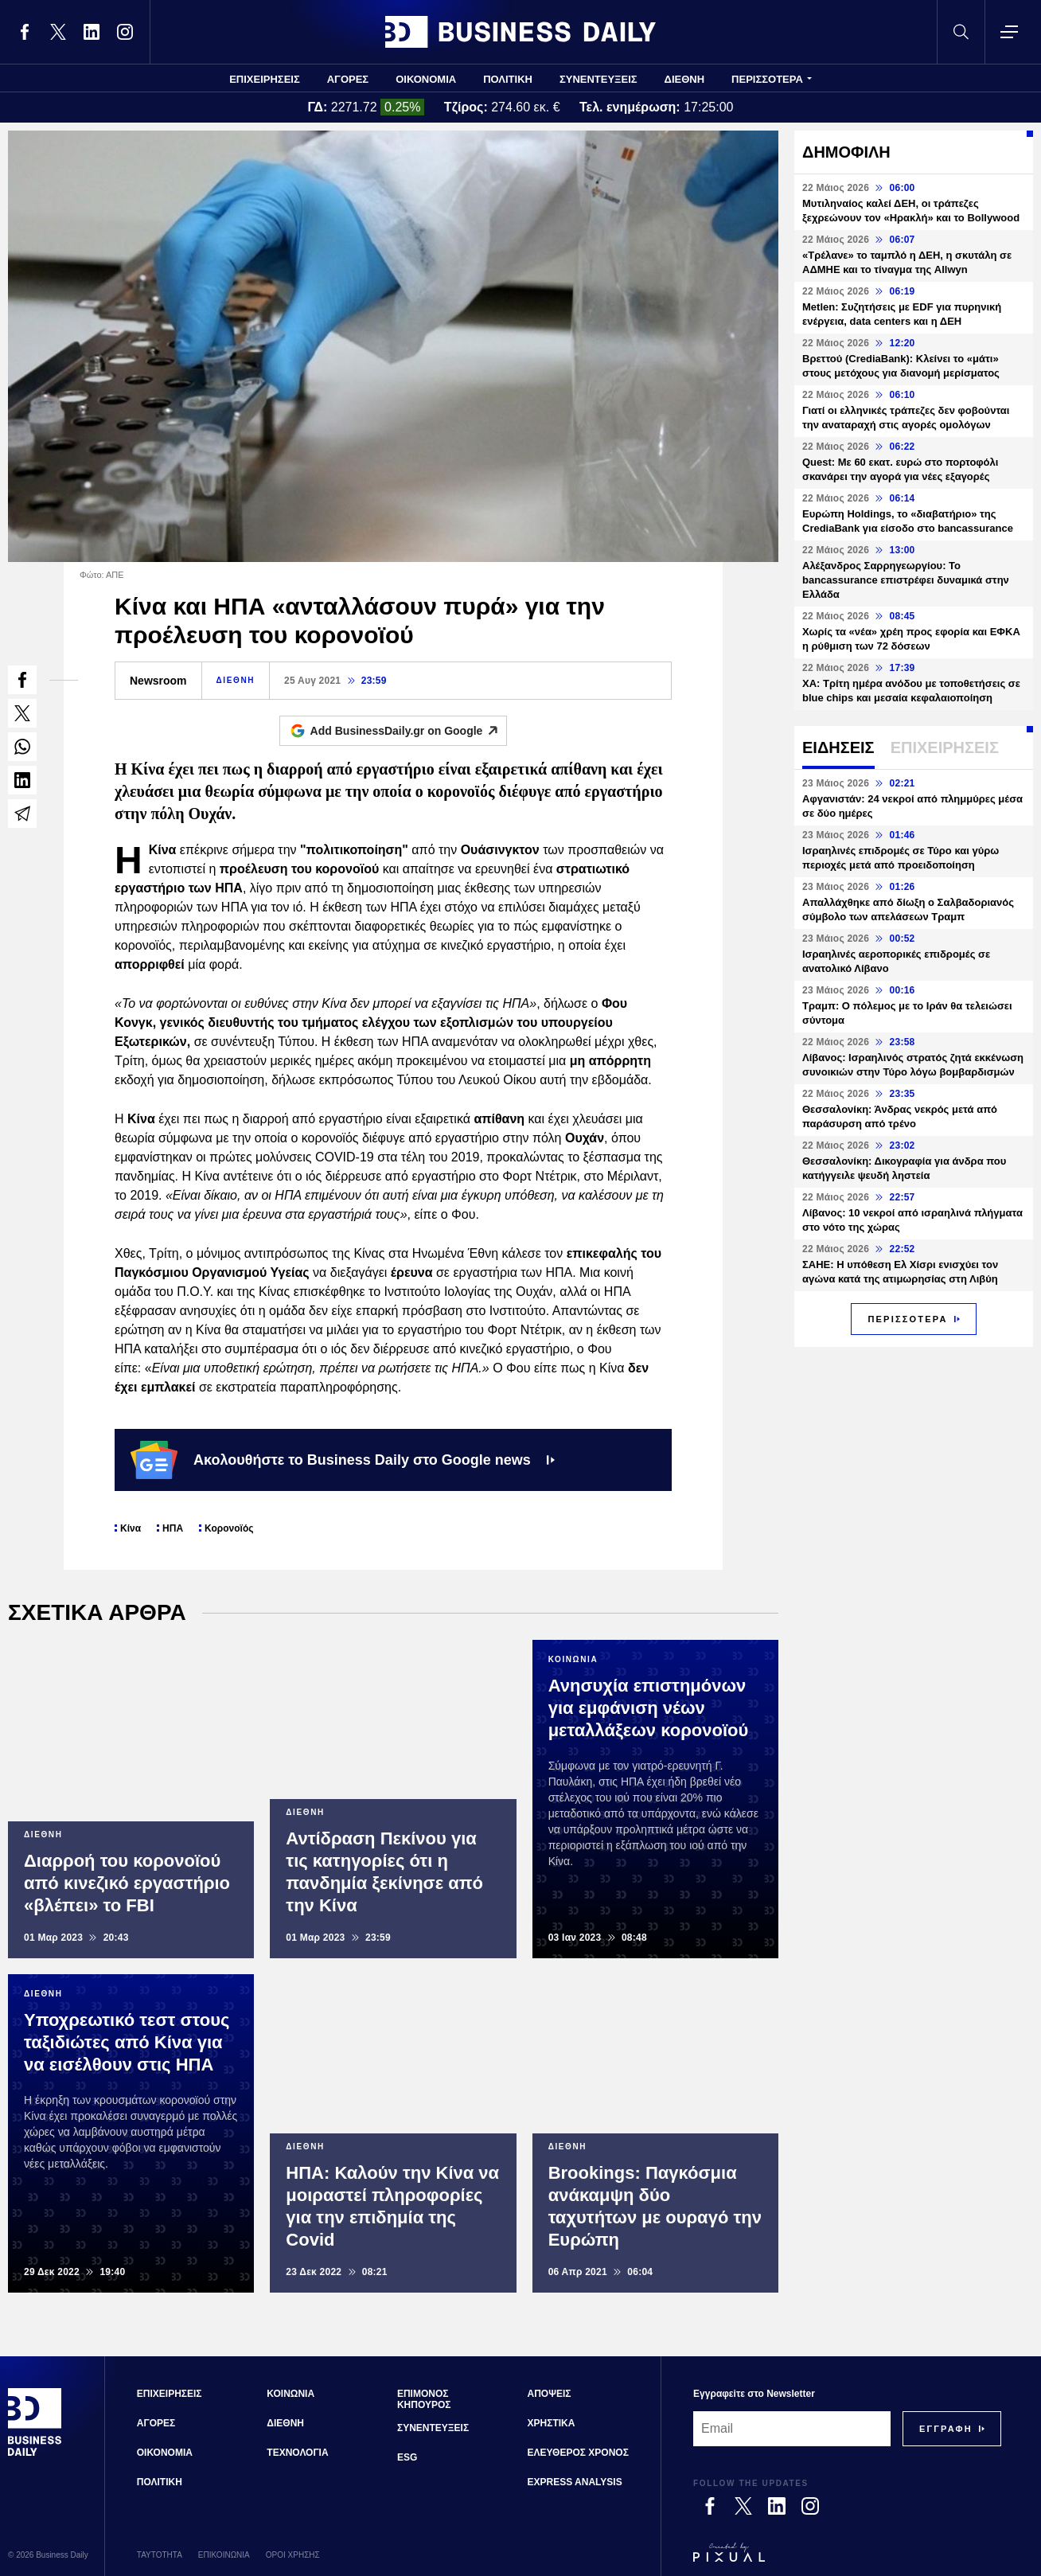 The image size is (1041, 2576). I want to click on ΕΠΙΚΟΙΝΩΝΙΑ, so click(224, 2555).